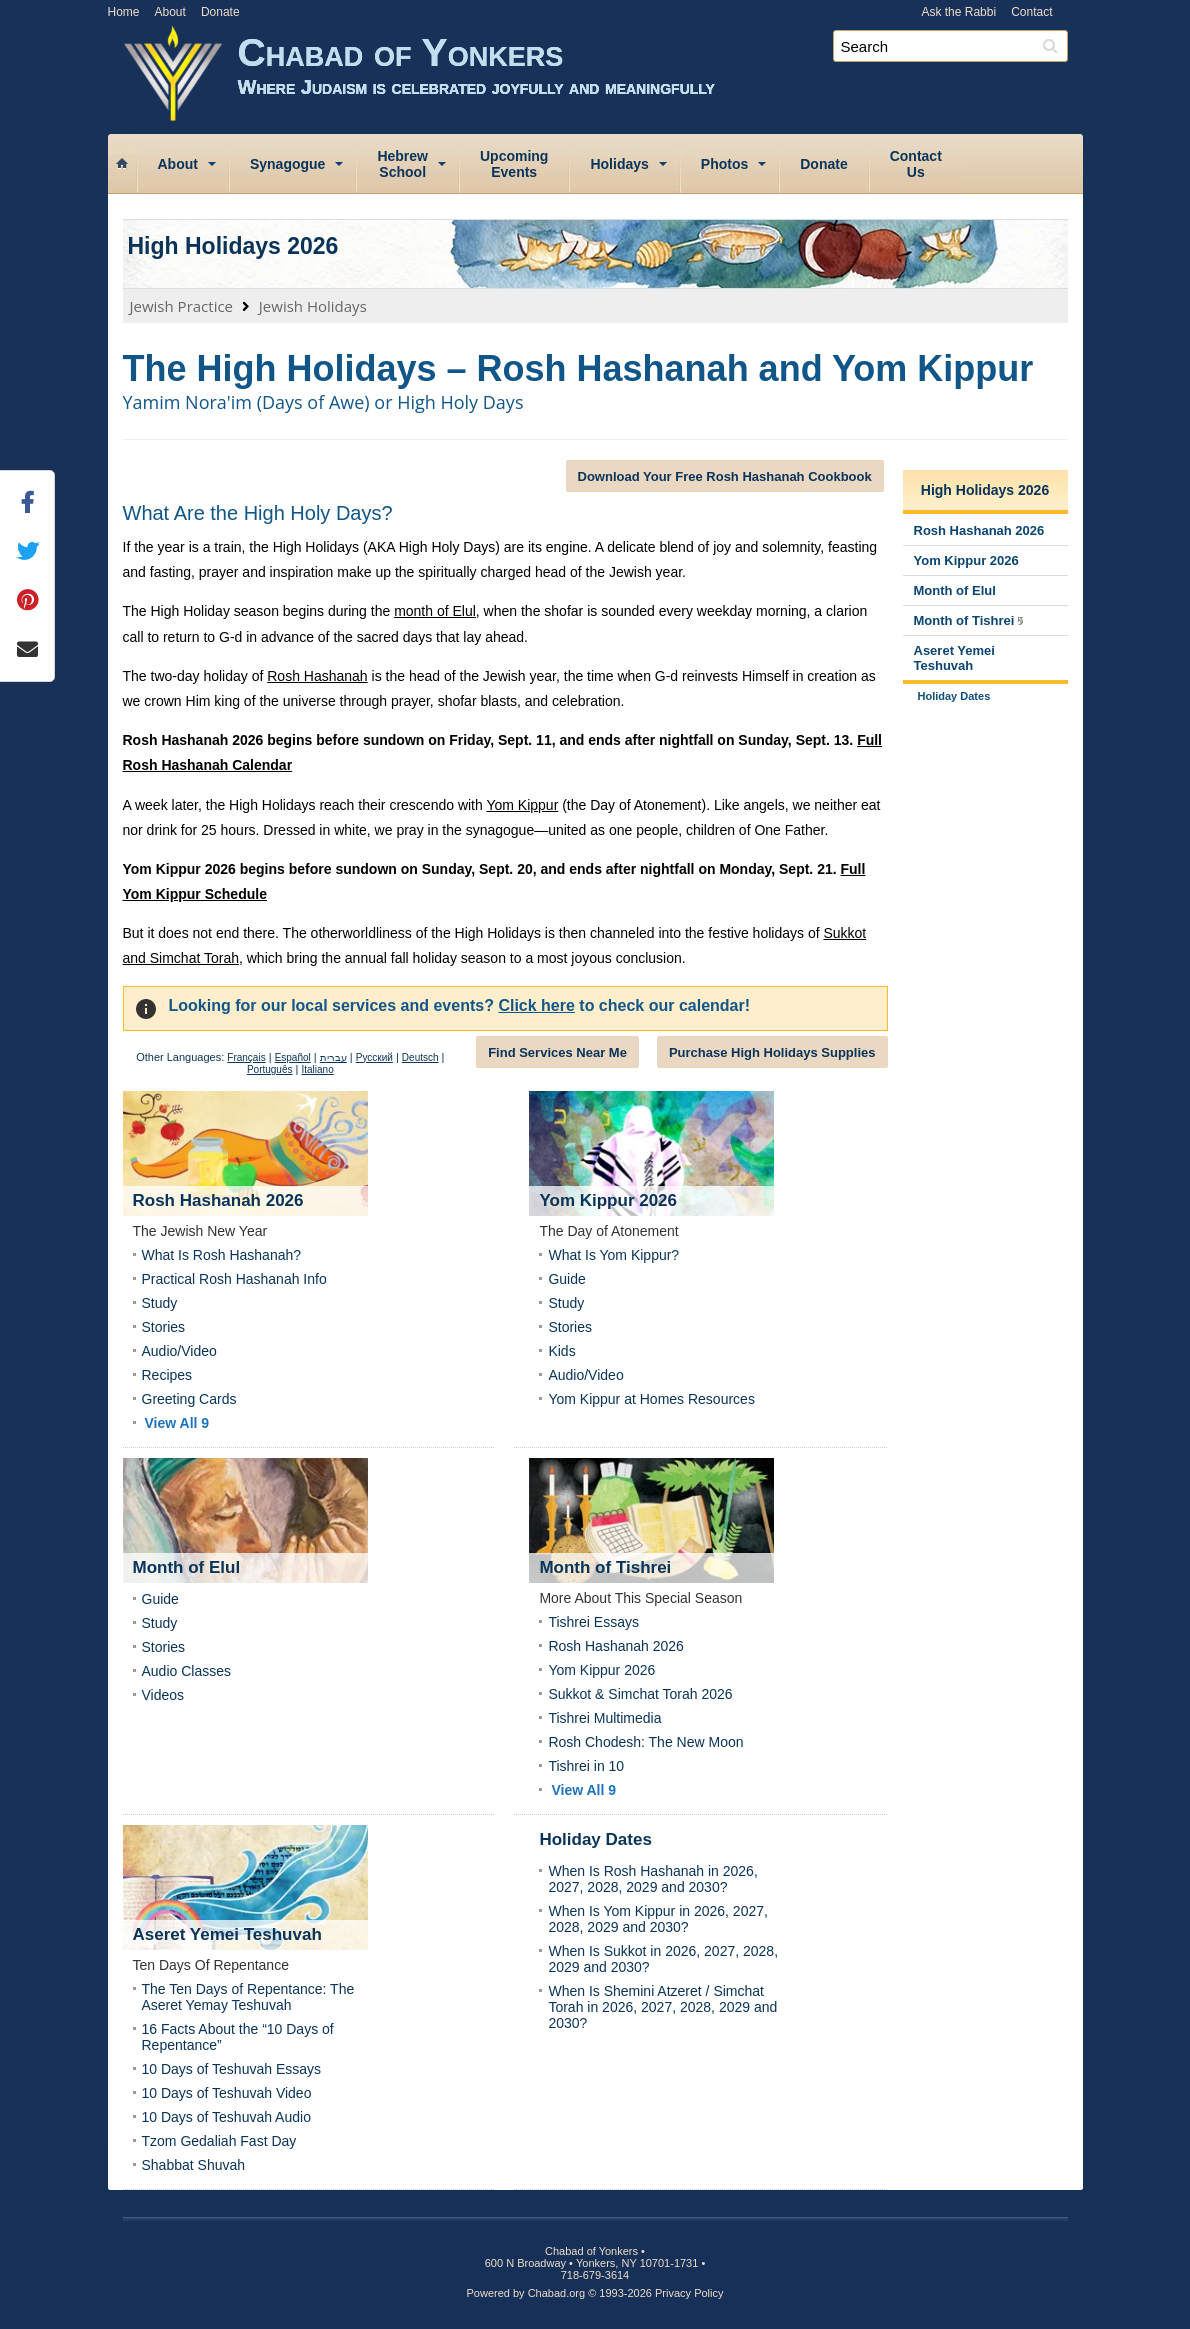 This screenshot has width=1190, height=2329. What do you see at coordinates (163, 1695) in the screenshot?
I see `Videos` at bounding box center [163, 1695].